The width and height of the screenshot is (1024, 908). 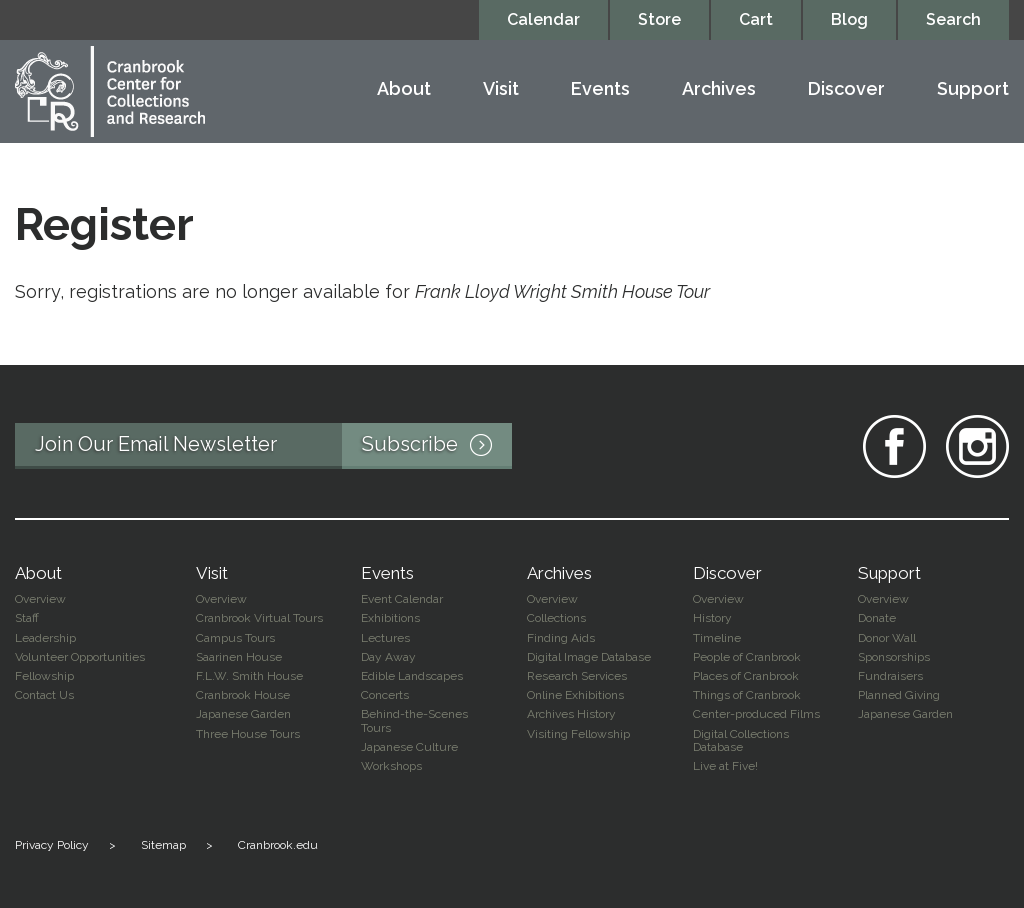 What do you see at coordinates (80, 657) in the screenshot?
I see `Volunteer Opportunities` at bounding box center [80, 657].